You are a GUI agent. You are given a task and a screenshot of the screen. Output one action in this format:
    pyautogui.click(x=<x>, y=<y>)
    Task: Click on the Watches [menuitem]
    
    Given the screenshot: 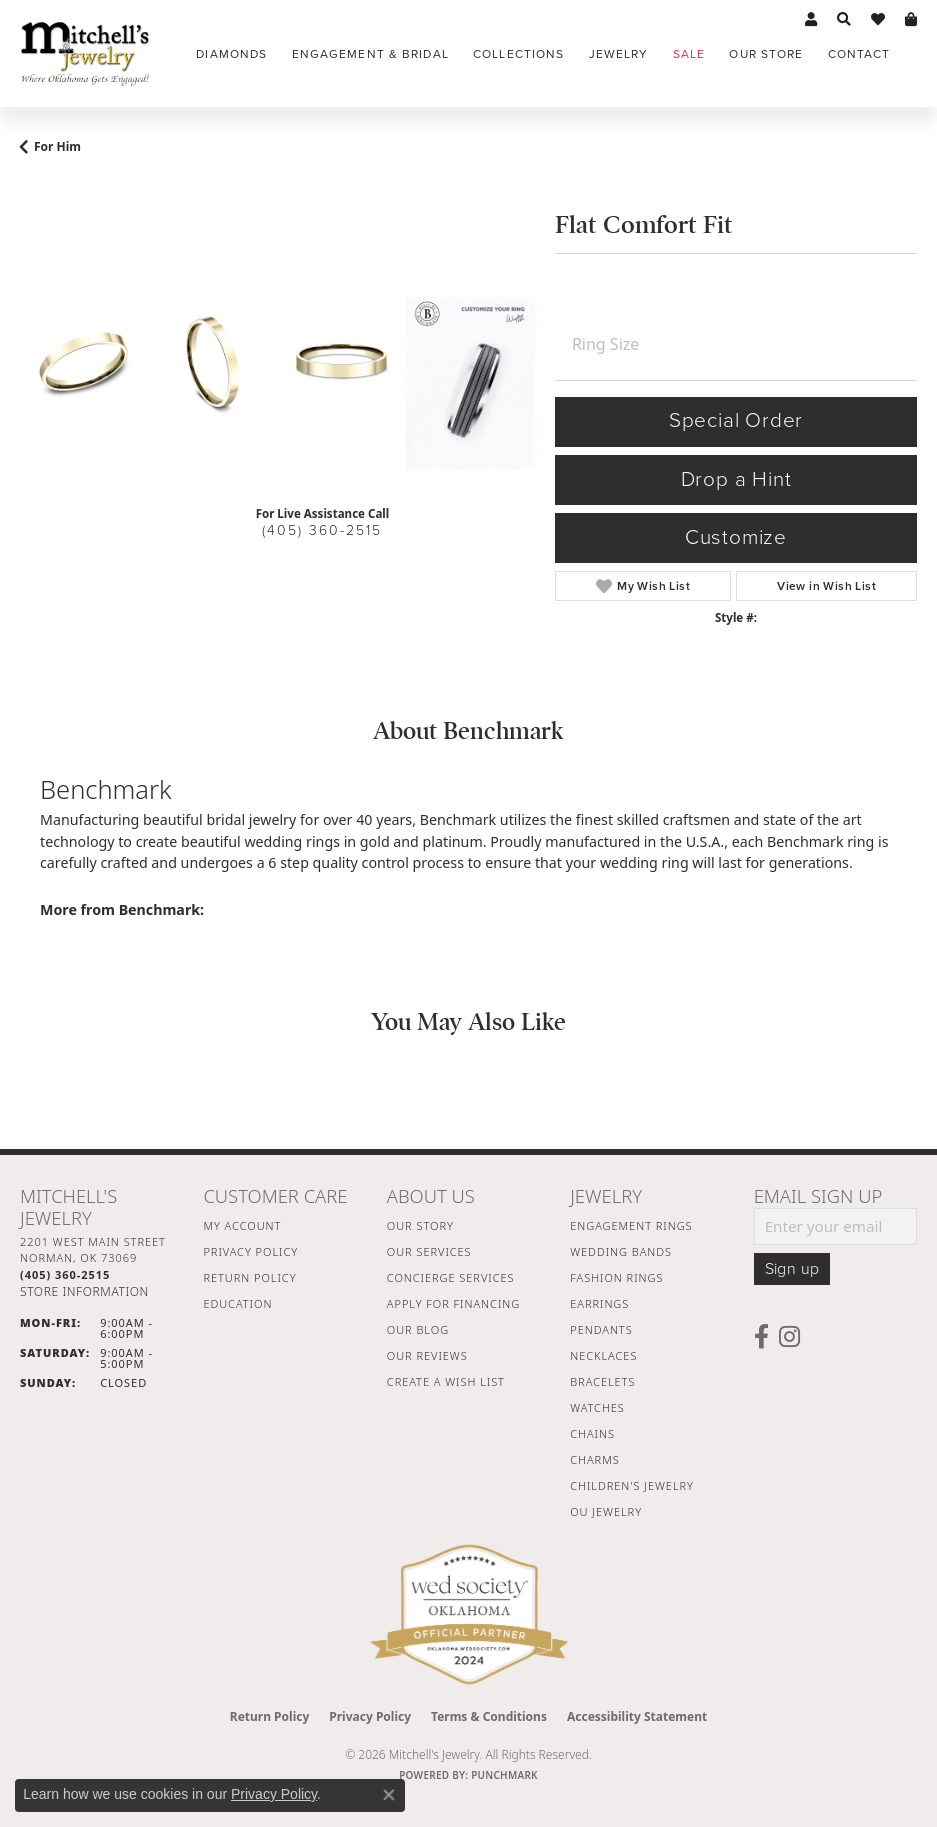 What is the action you would take?
    pyautogui.click(x=597, y=1407)
    